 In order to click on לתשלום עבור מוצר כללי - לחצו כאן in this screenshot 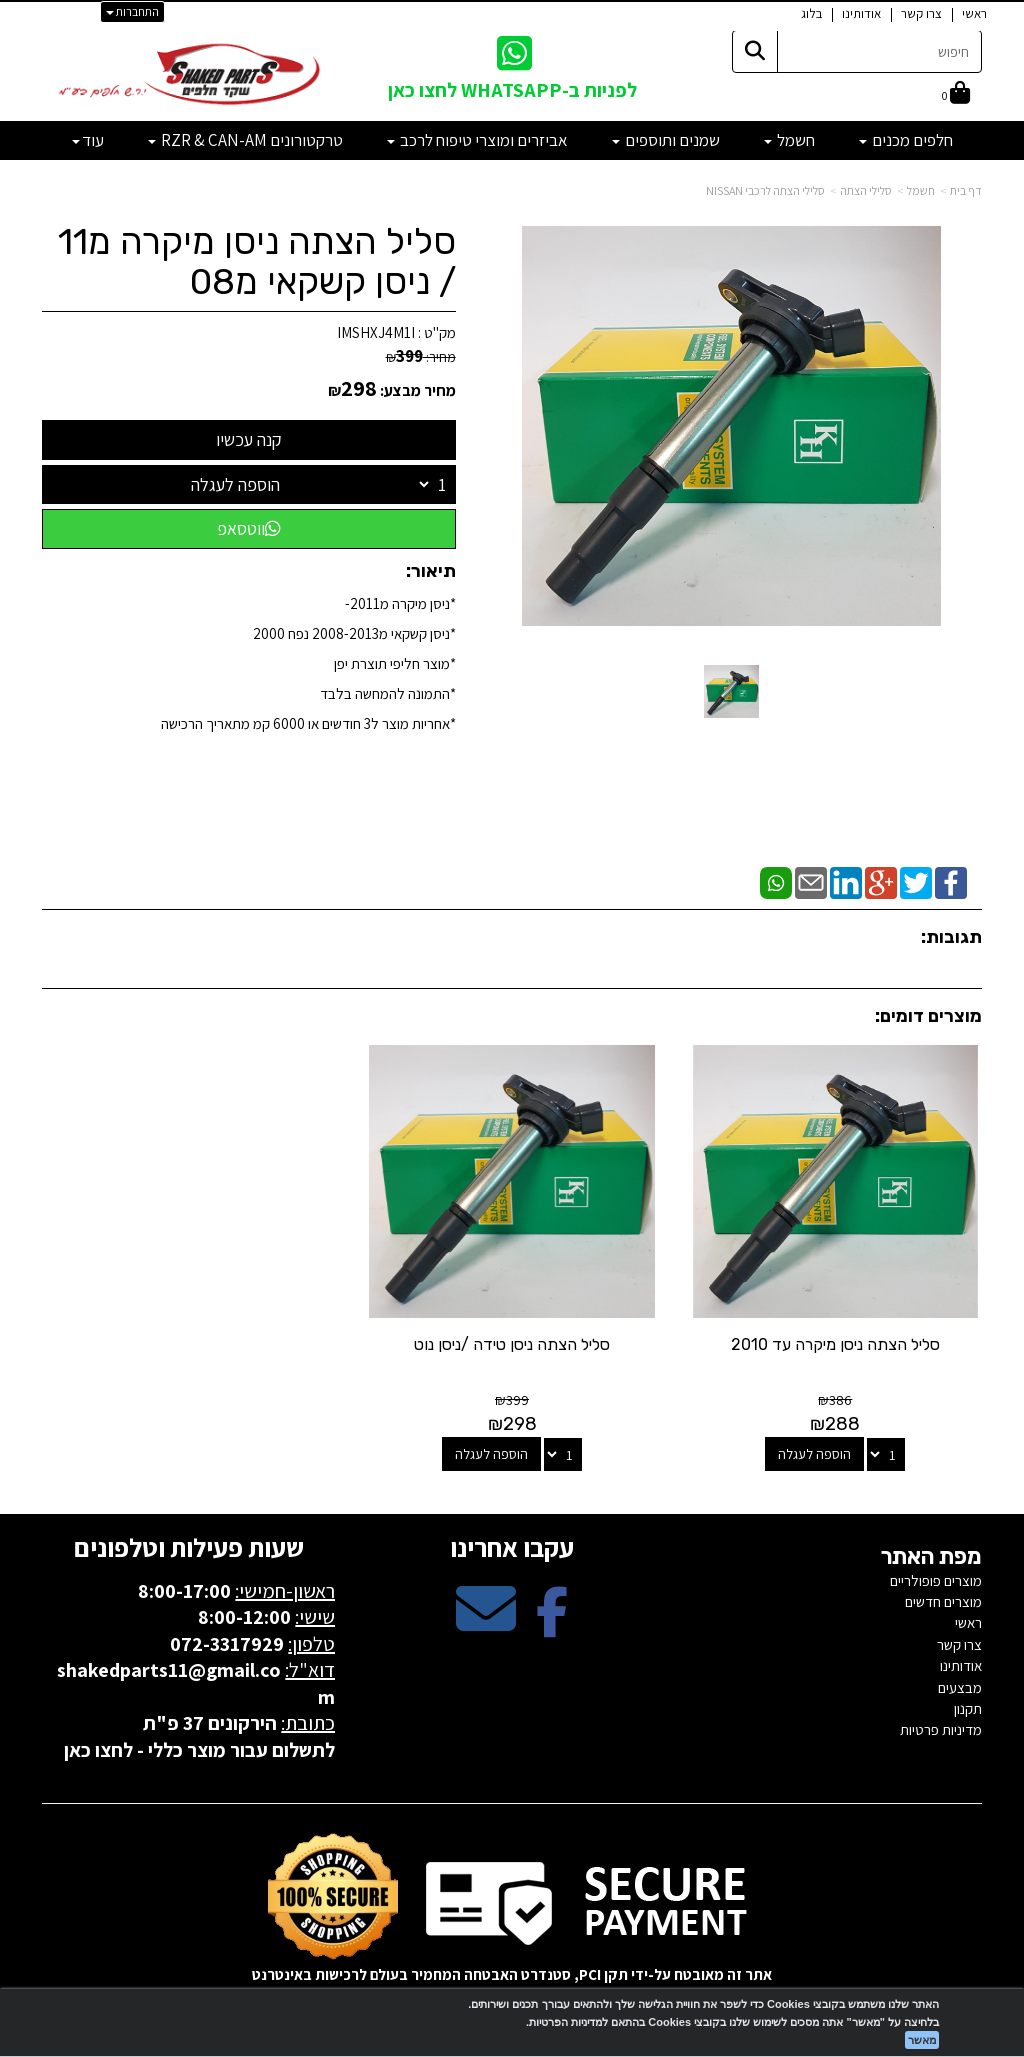, I will do `click(199, 1750)`.